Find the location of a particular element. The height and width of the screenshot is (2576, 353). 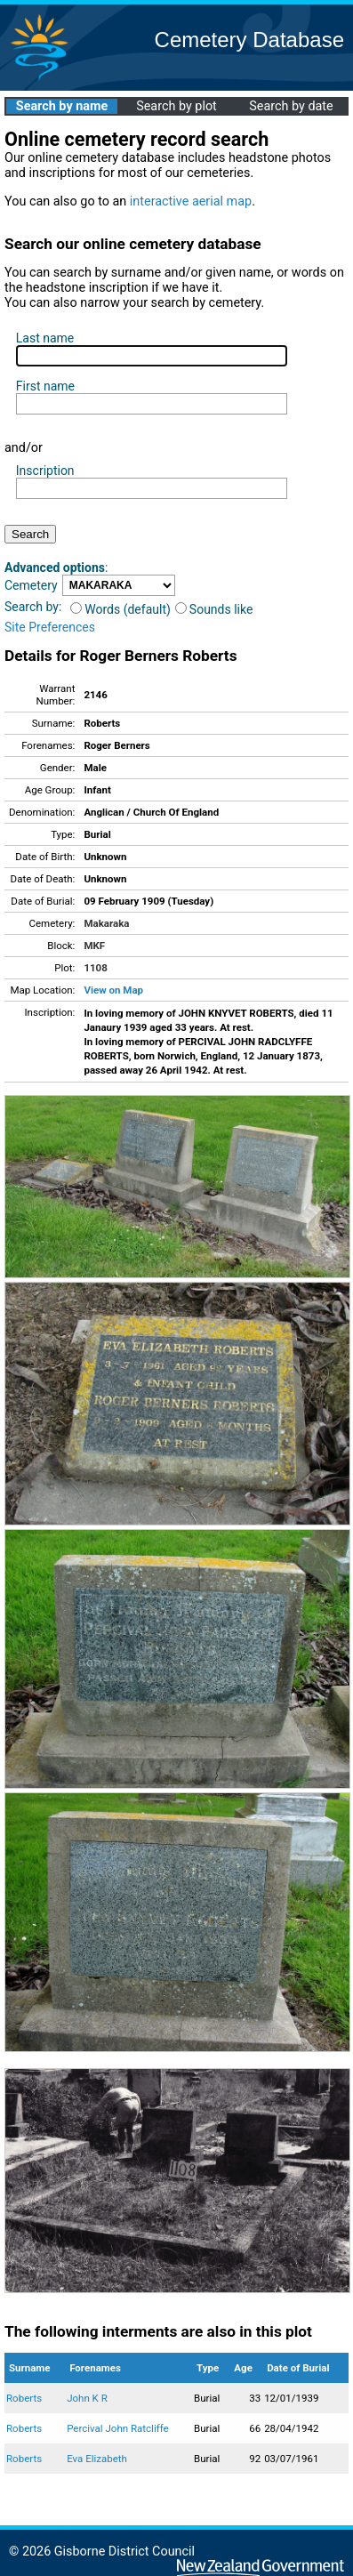

Search by plot is located at coordinates (176, 106).